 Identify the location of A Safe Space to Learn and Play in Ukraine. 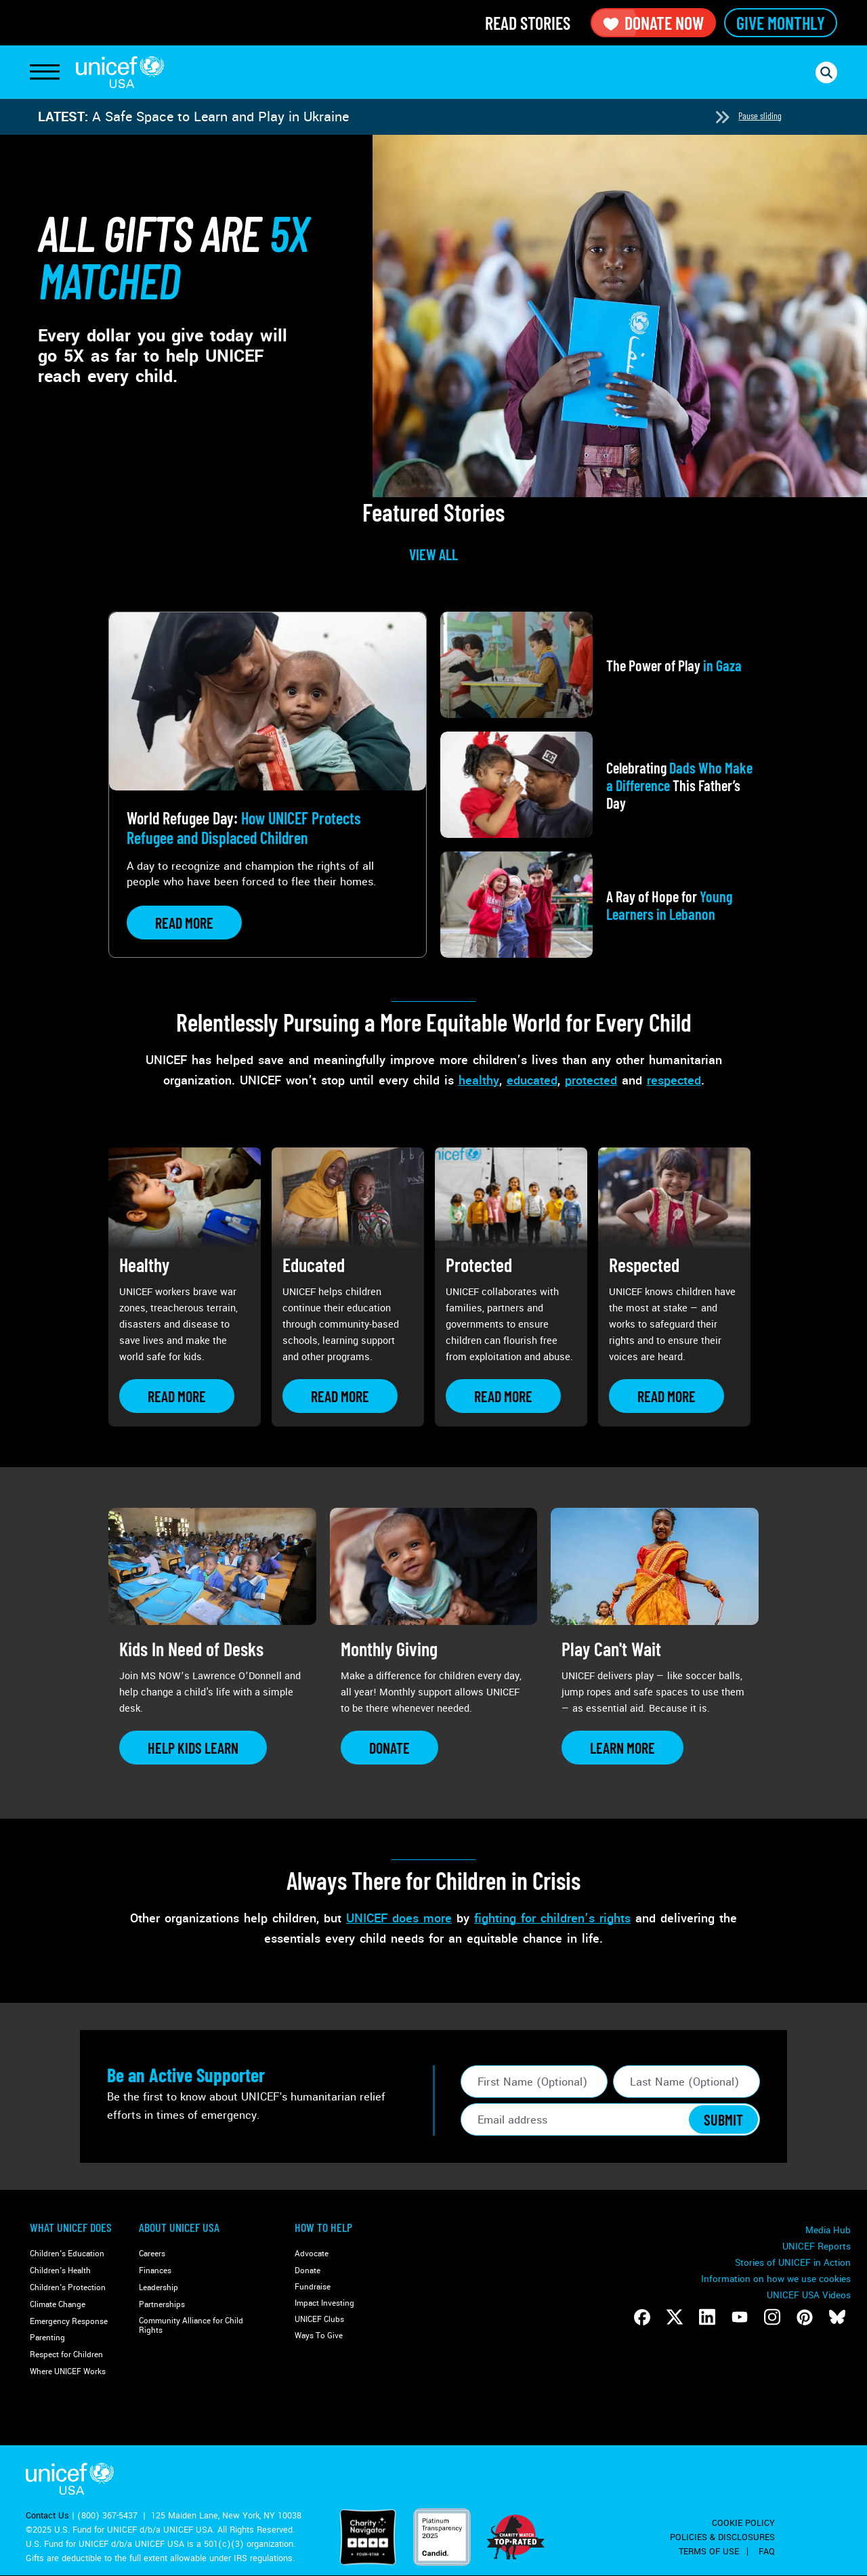
(220, 117).